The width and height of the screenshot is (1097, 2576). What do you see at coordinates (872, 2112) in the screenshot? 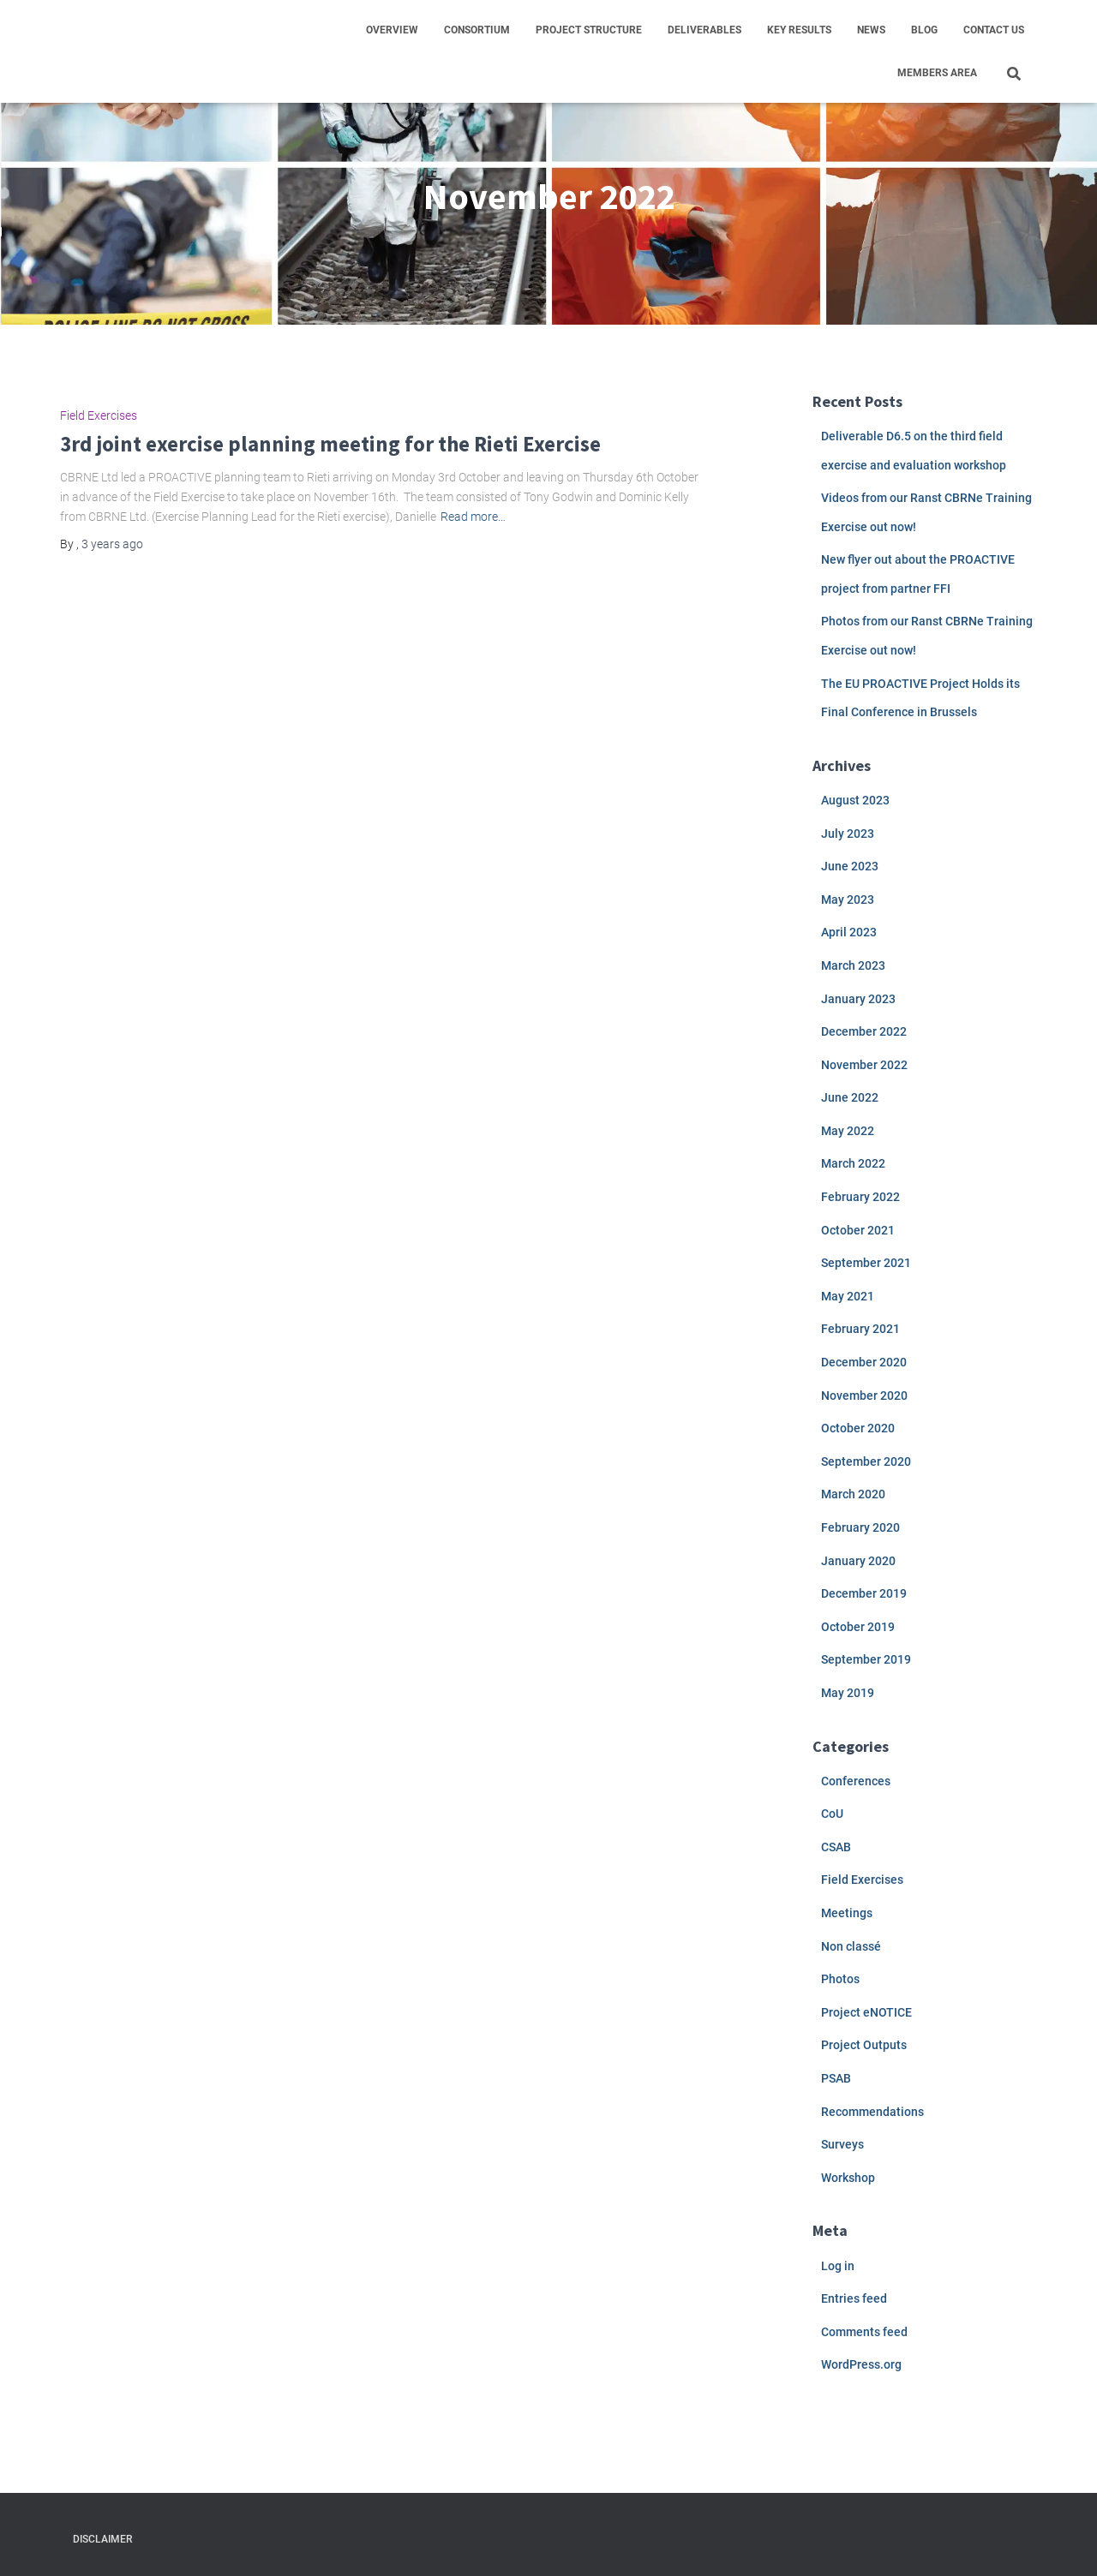
I see `Recommendations` at bounding box center [872, 2112].